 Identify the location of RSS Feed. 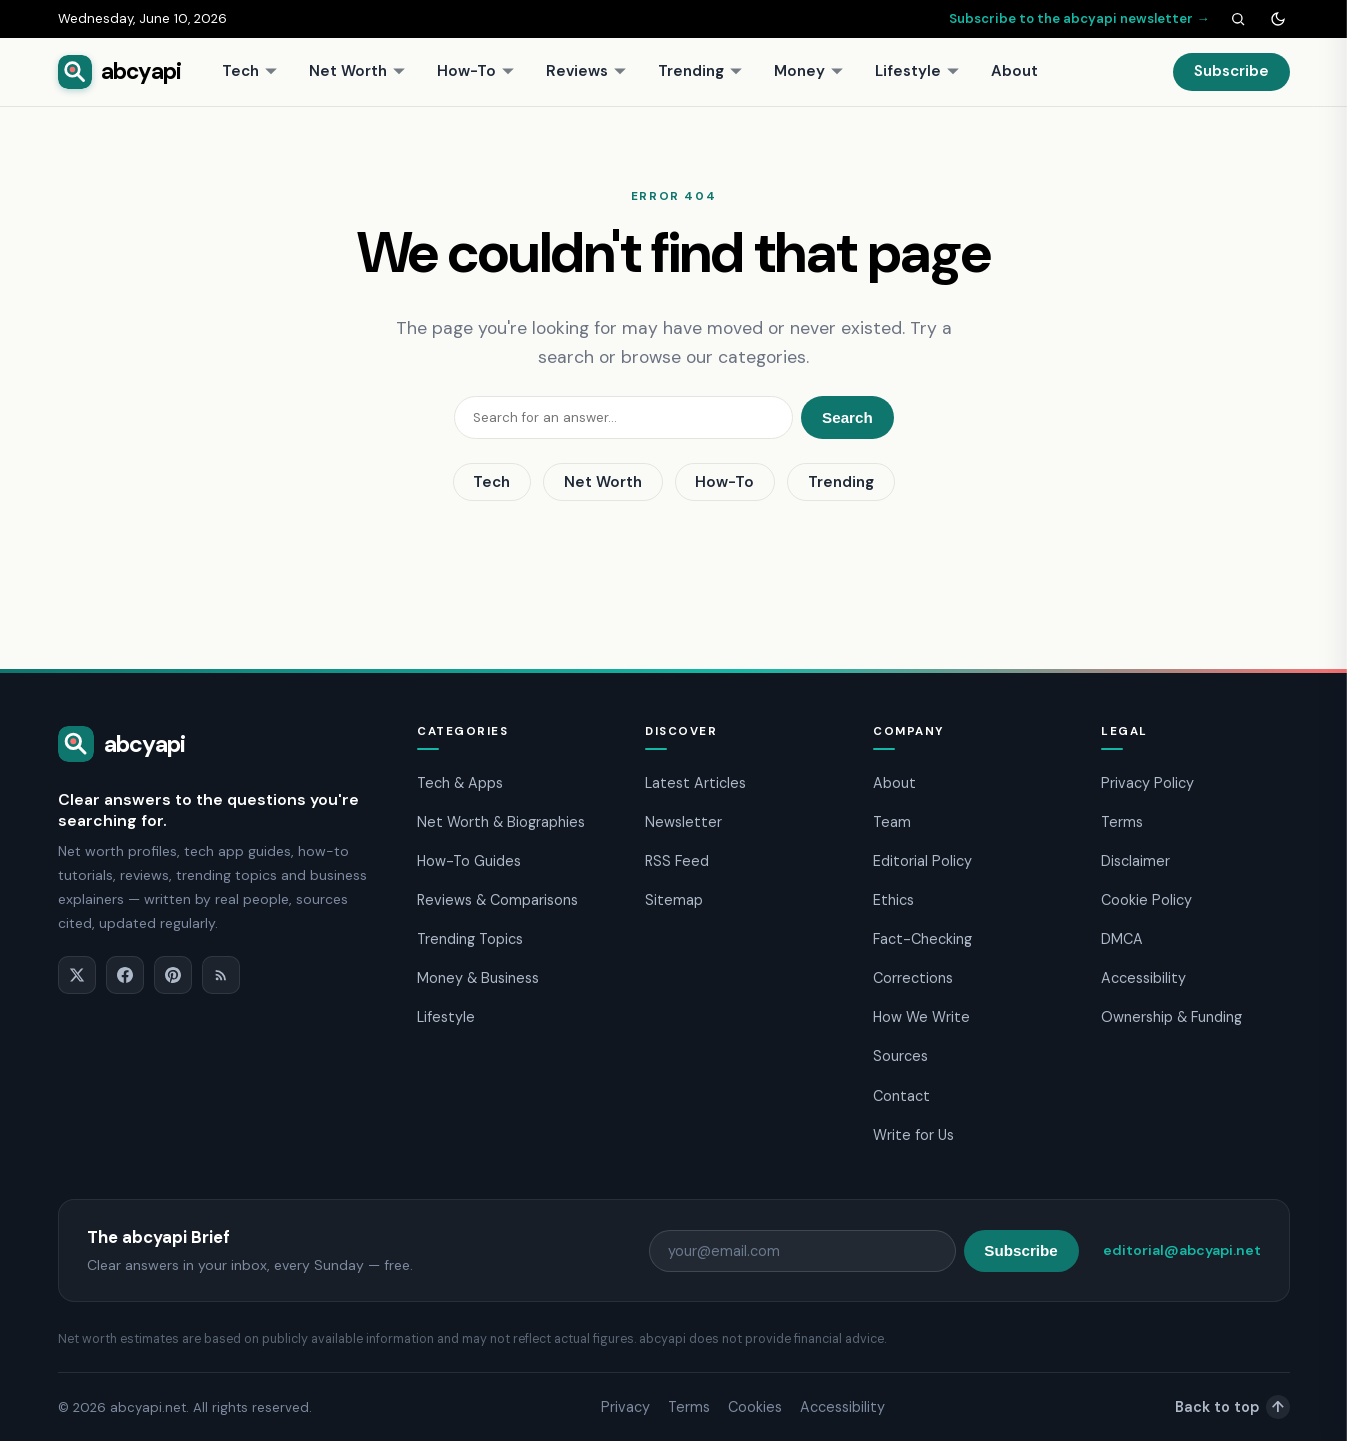
(677, 861).